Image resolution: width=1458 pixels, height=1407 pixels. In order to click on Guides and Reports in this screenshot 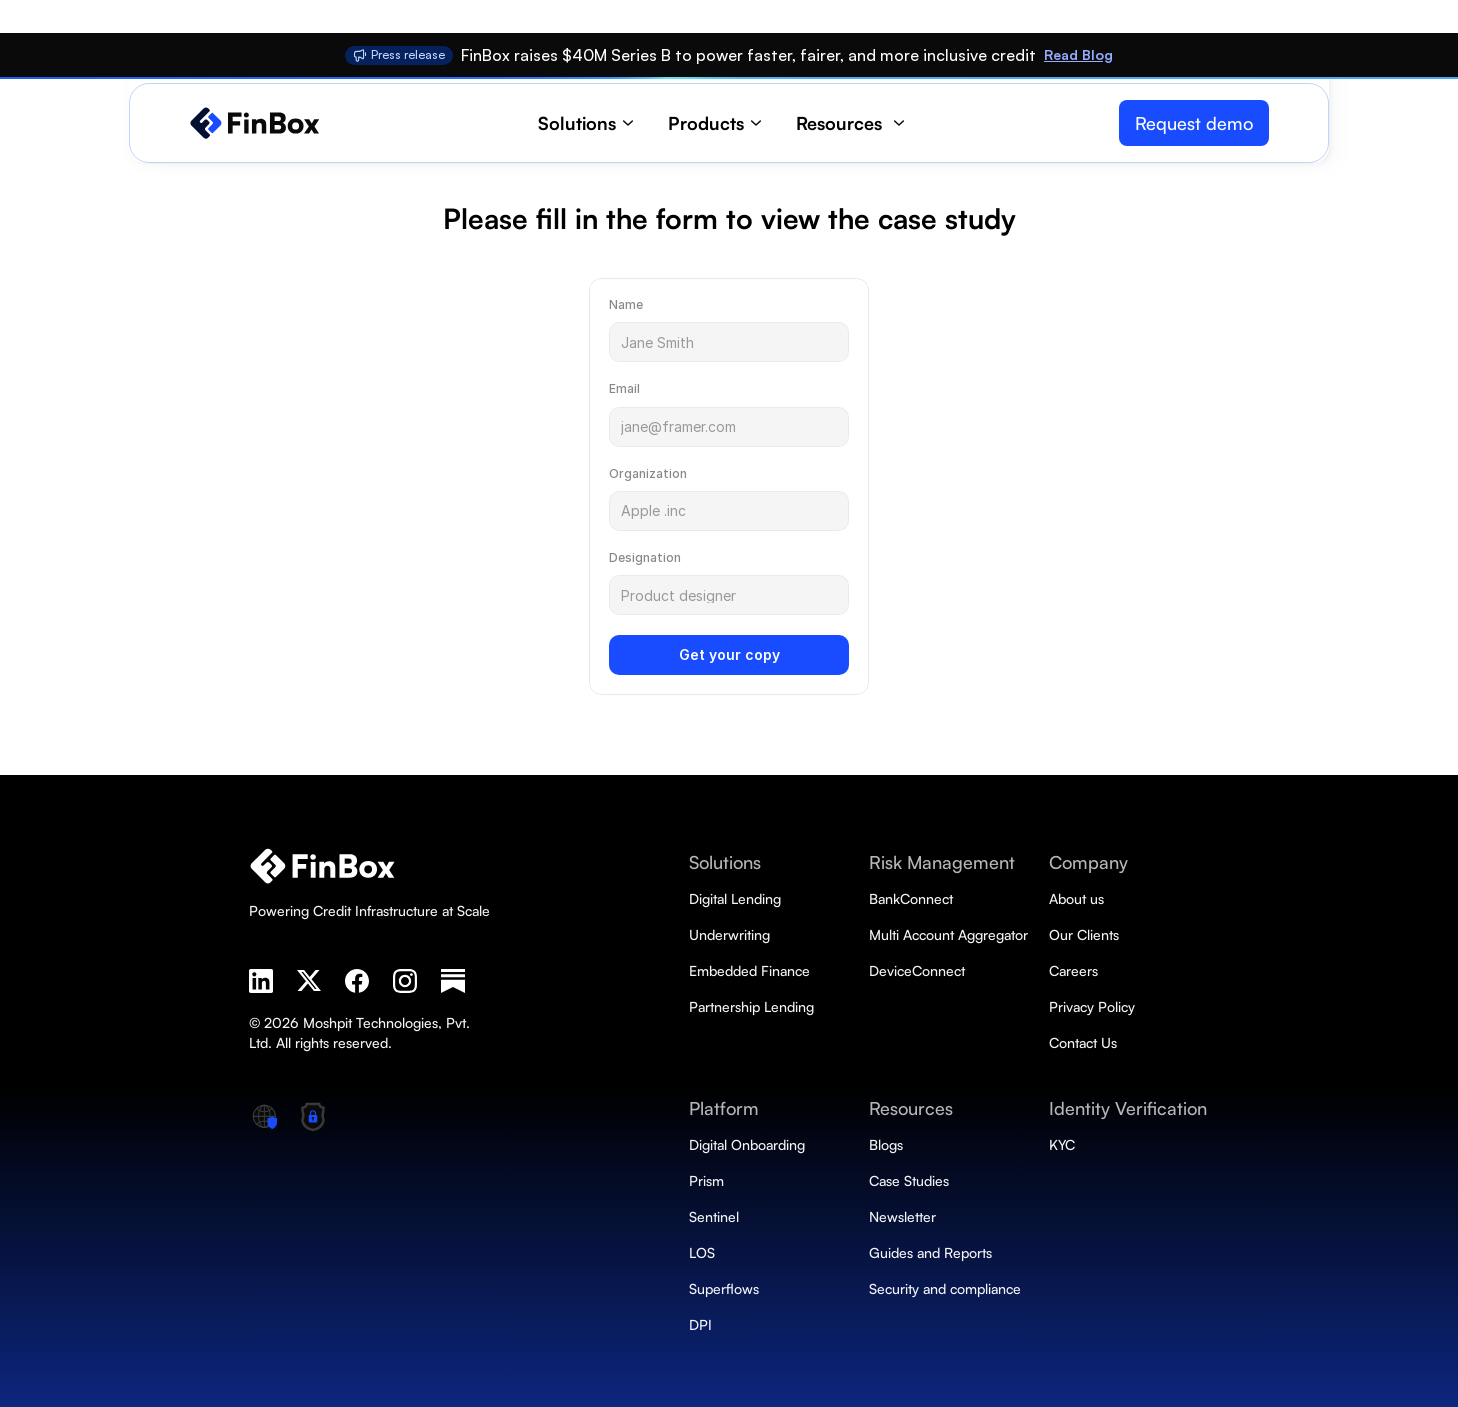, I will do `click(930, 1252)`.